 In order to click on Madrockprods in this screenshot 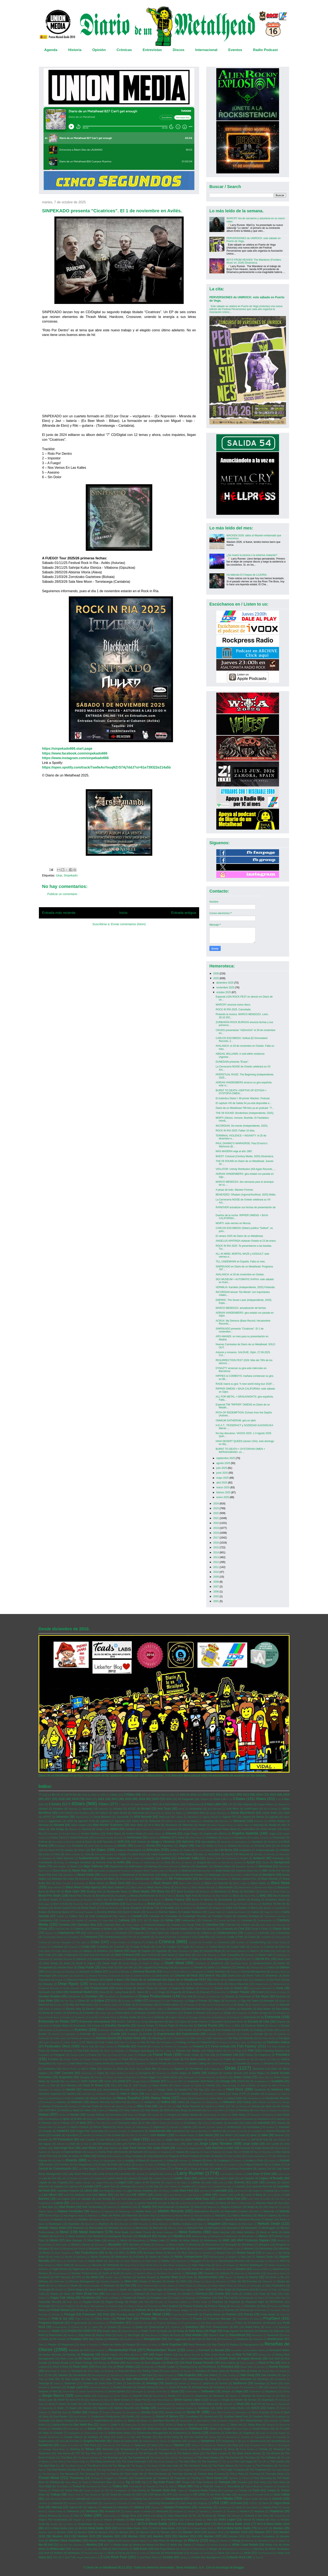, I will do `click(166, 2207)`.